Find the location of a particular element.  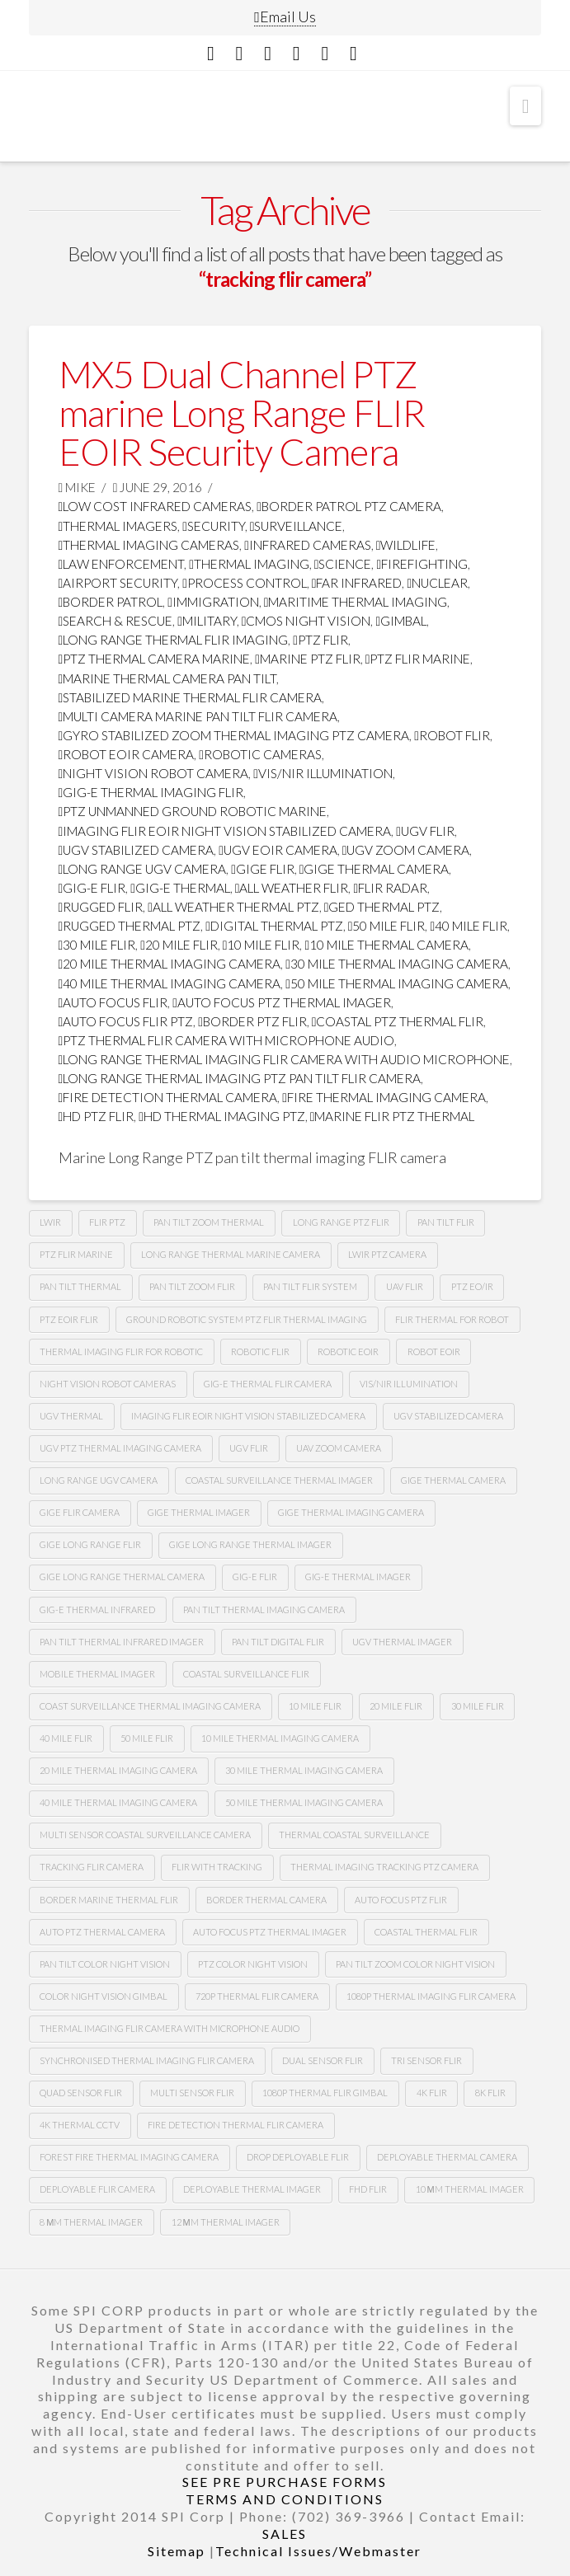

gig-e thermal is located at coordinates (180, 887).